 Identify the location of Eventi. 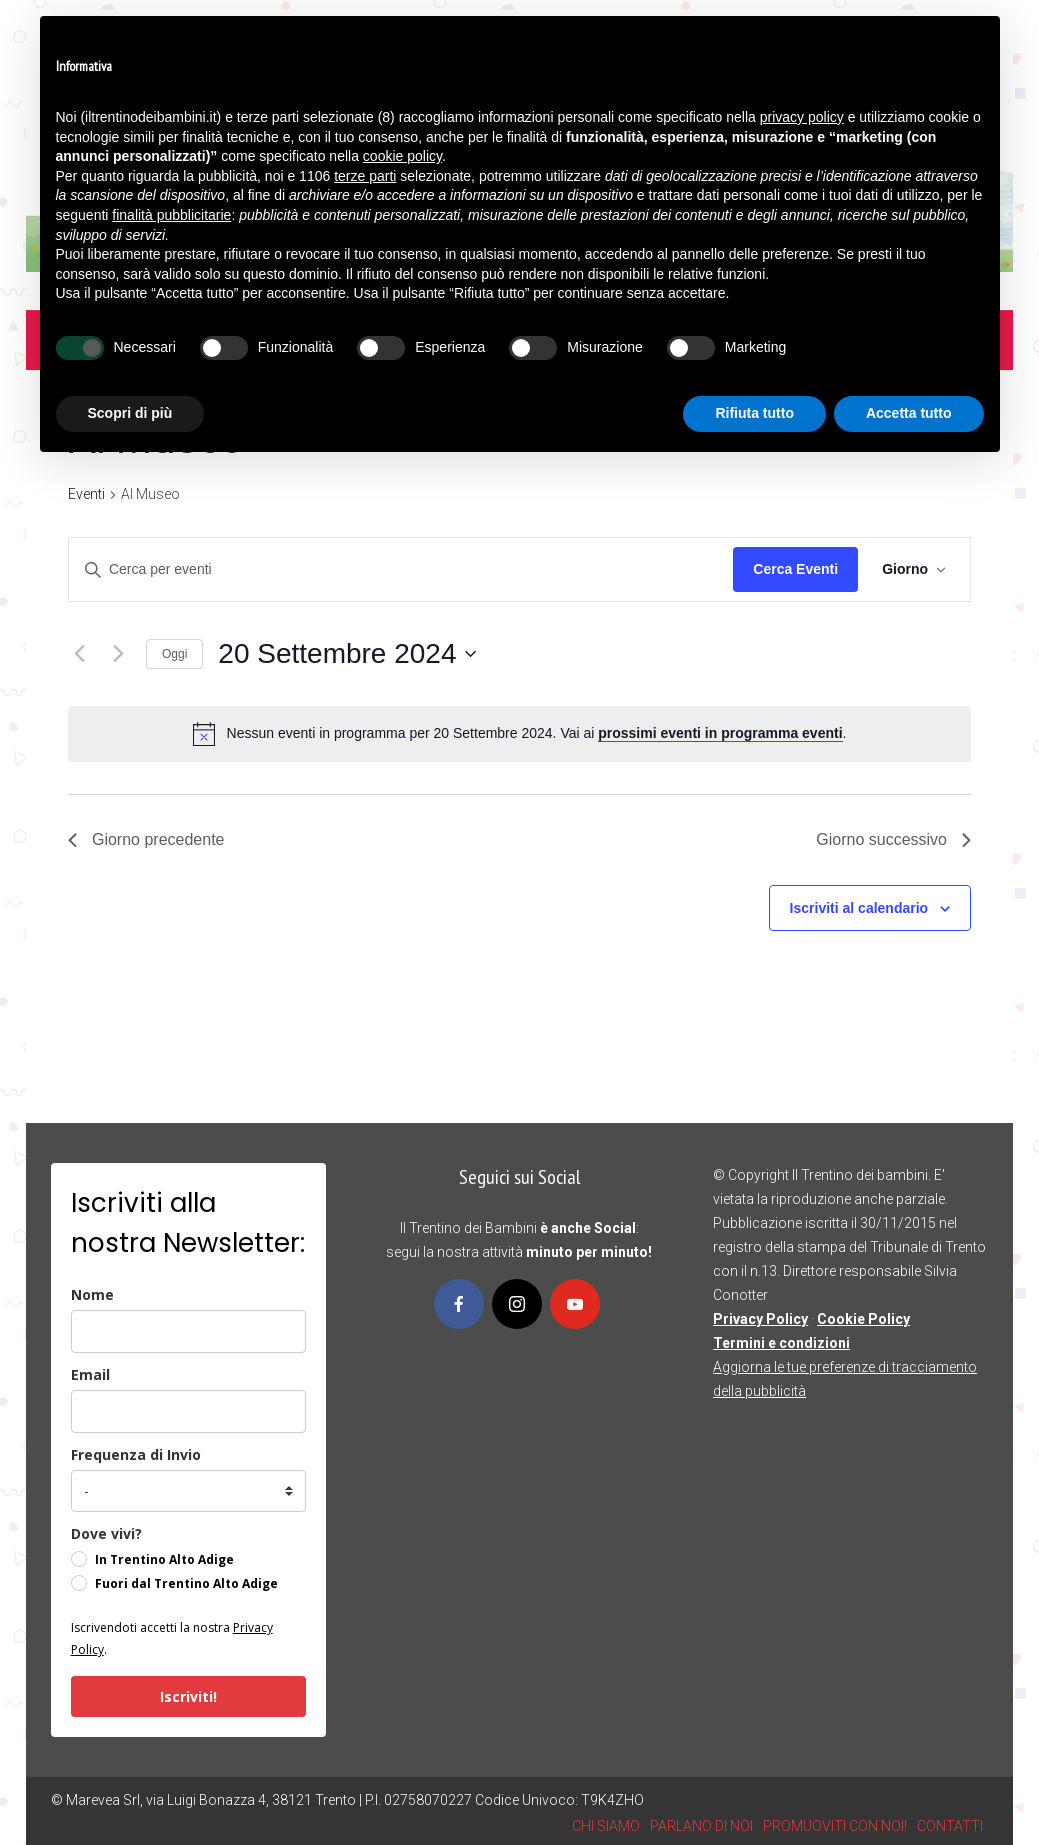
(86, 494).